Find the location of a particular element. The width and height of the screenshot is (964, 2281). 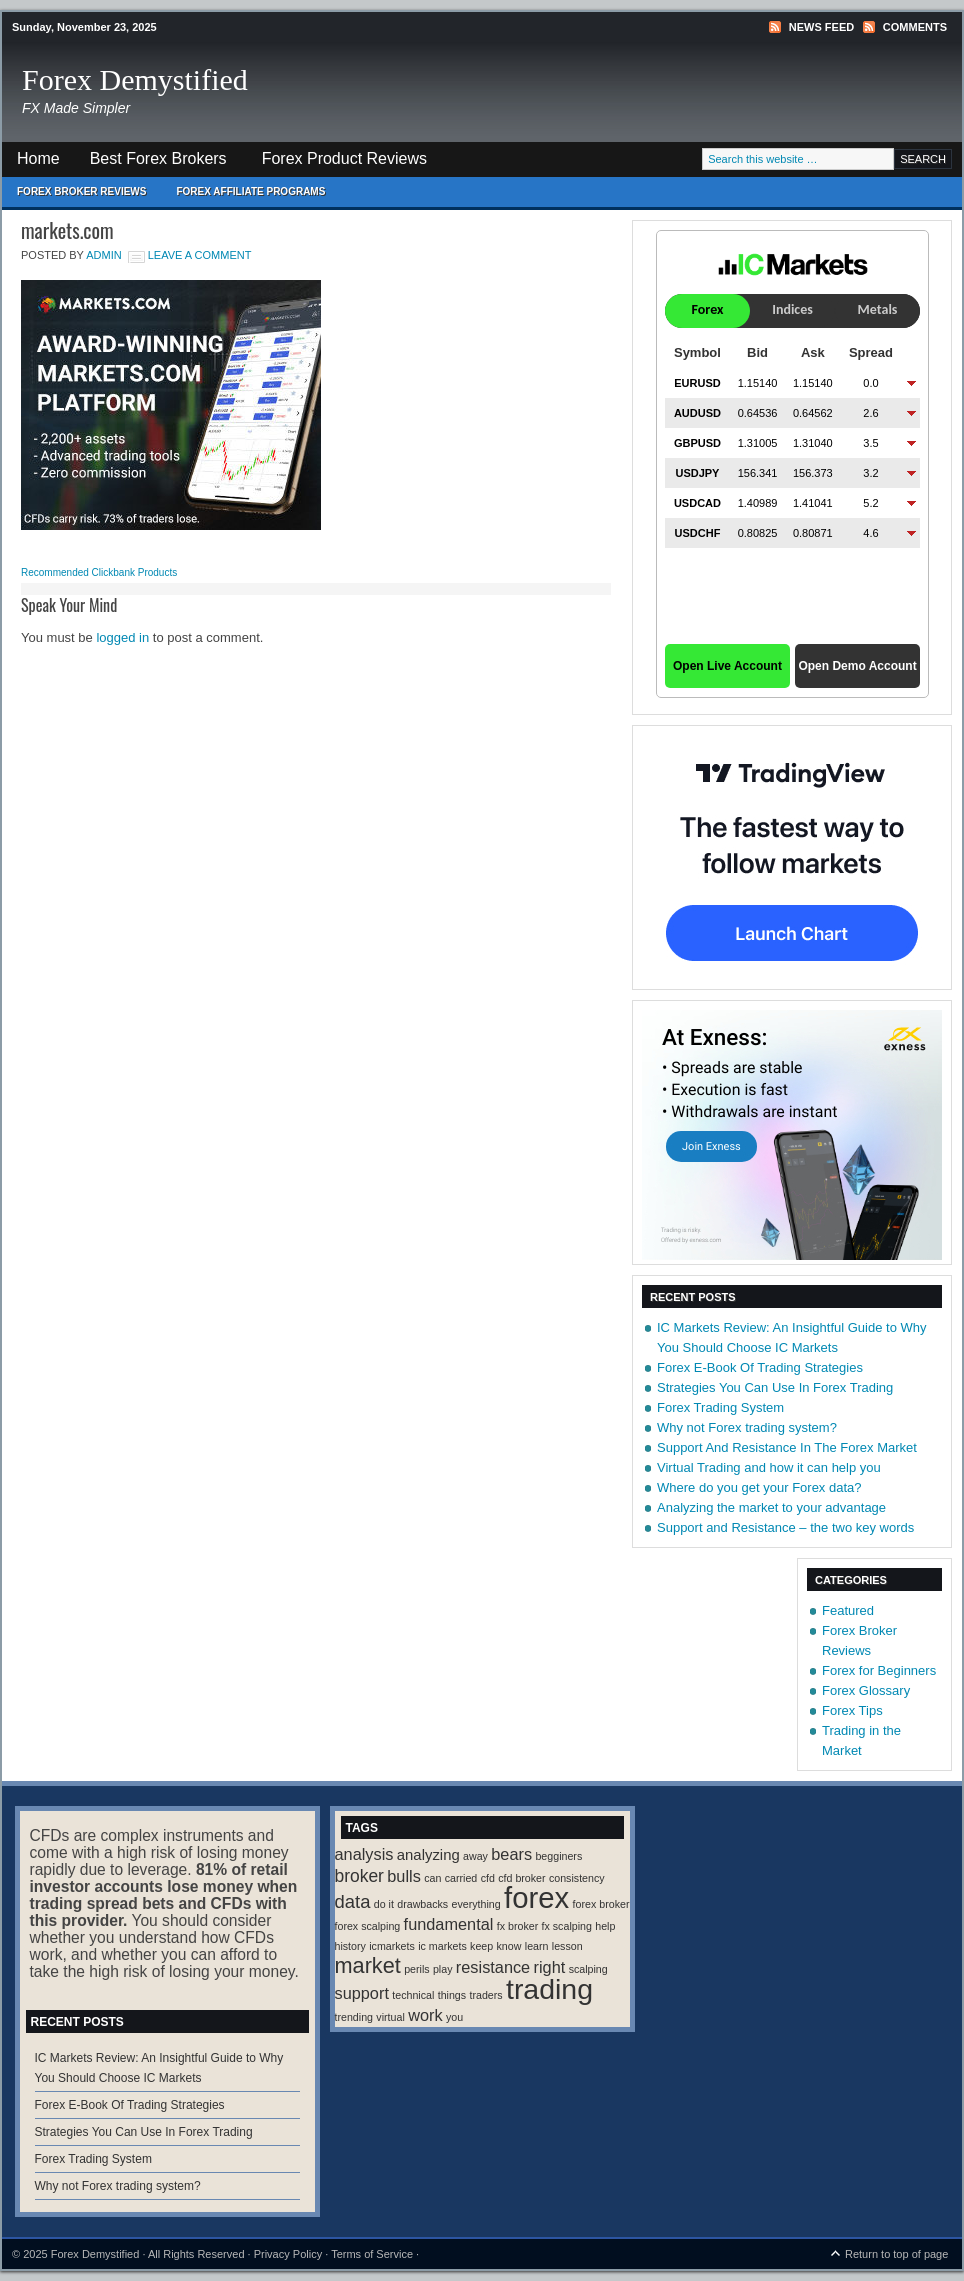

can [can (1 item)] is located at coordinates (432, 1878).